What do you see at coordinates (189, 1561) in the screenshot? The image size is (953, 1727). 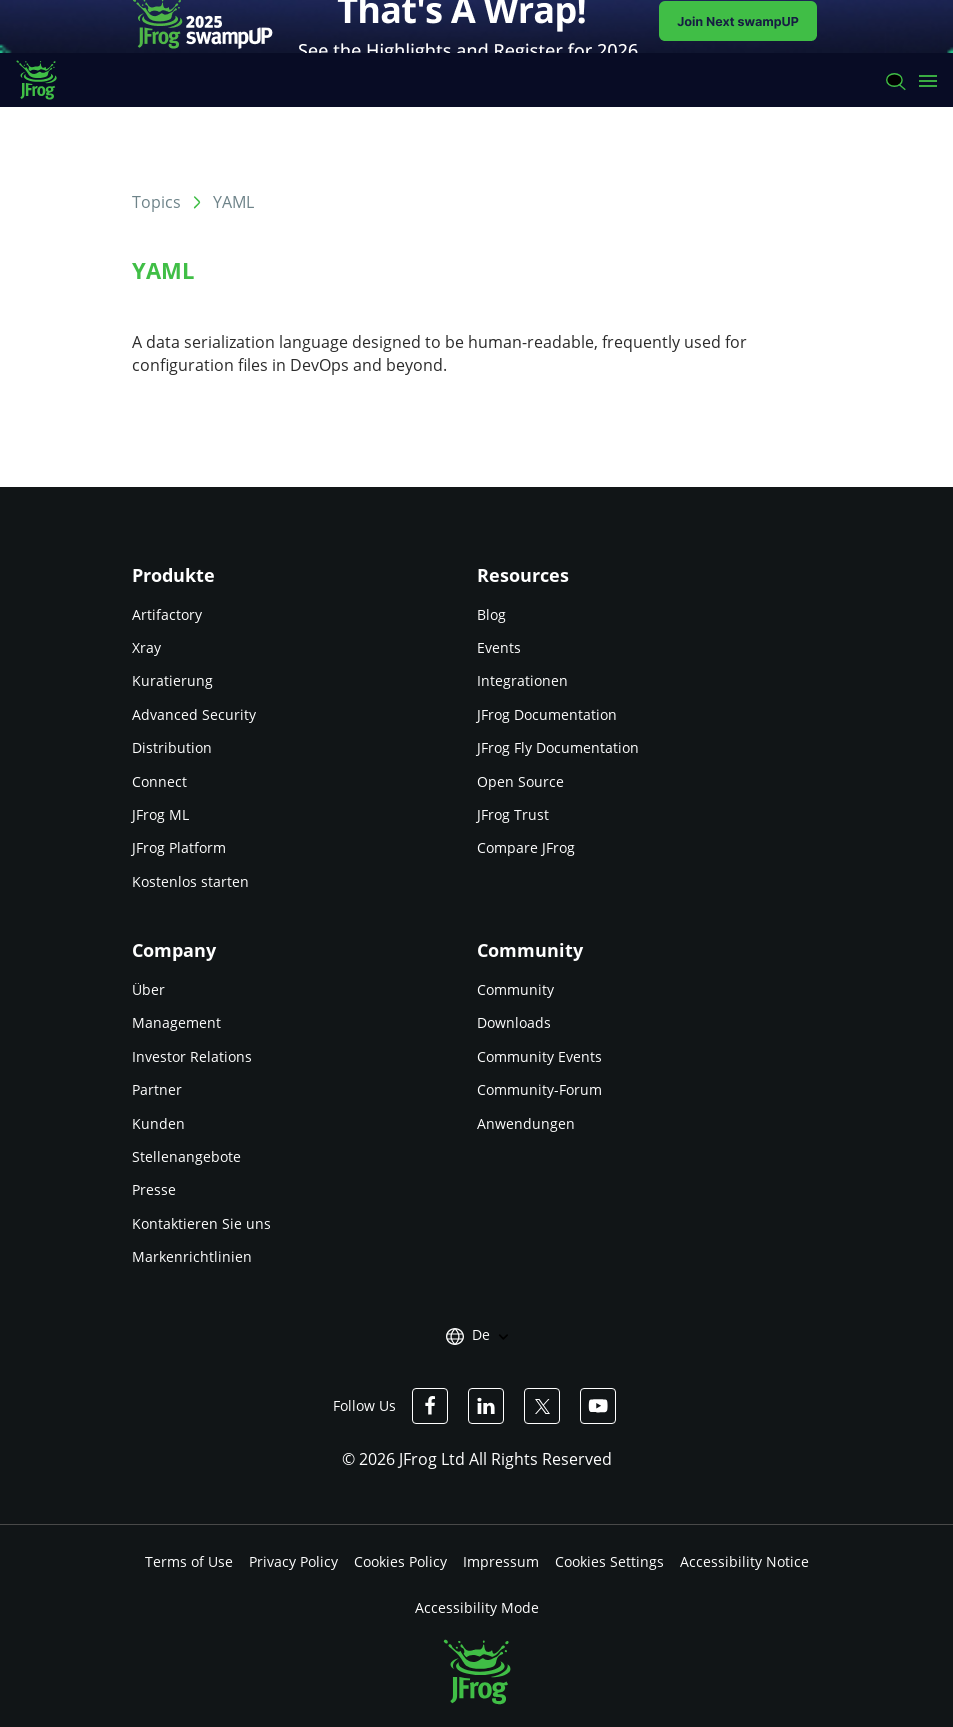 I see `Terms of Use` at bounding box center [189, 1561].